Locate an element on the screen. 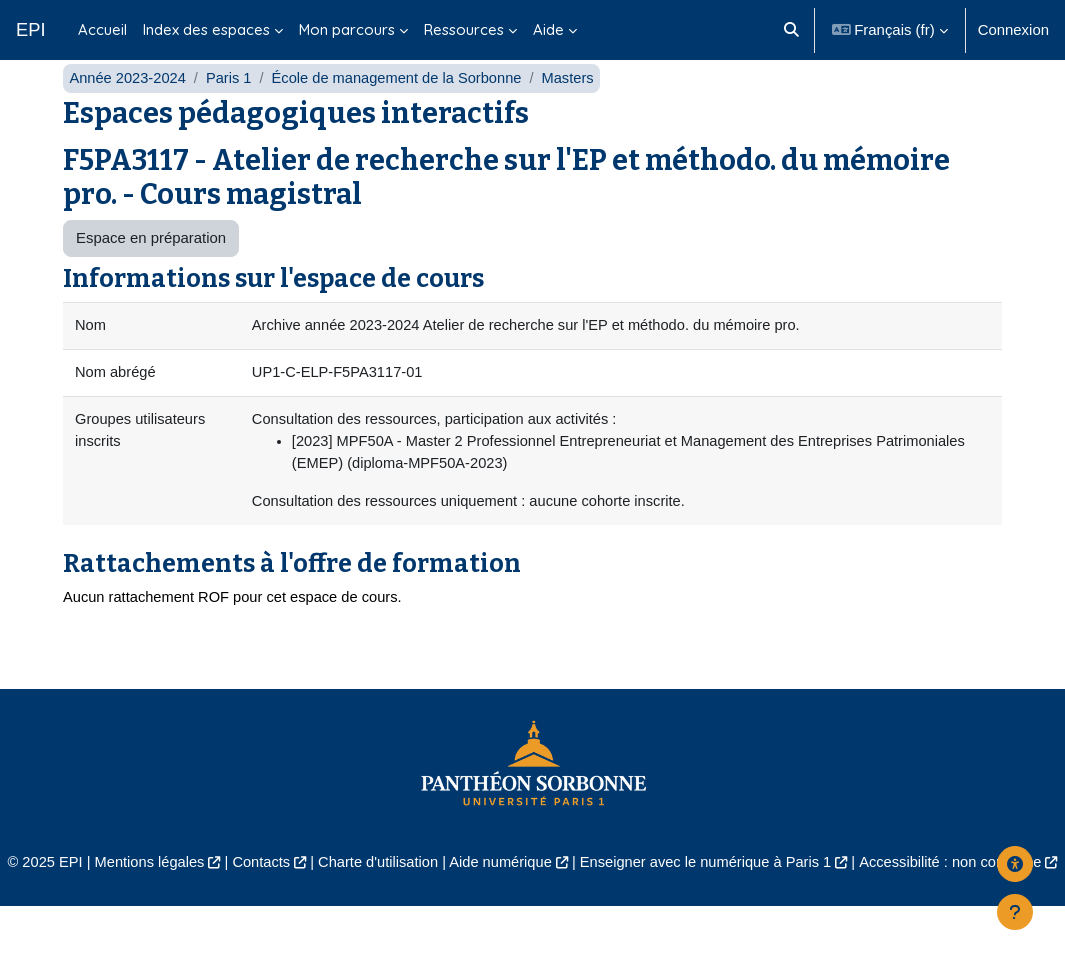  Mentions légales is located at coordinates (184, 895).